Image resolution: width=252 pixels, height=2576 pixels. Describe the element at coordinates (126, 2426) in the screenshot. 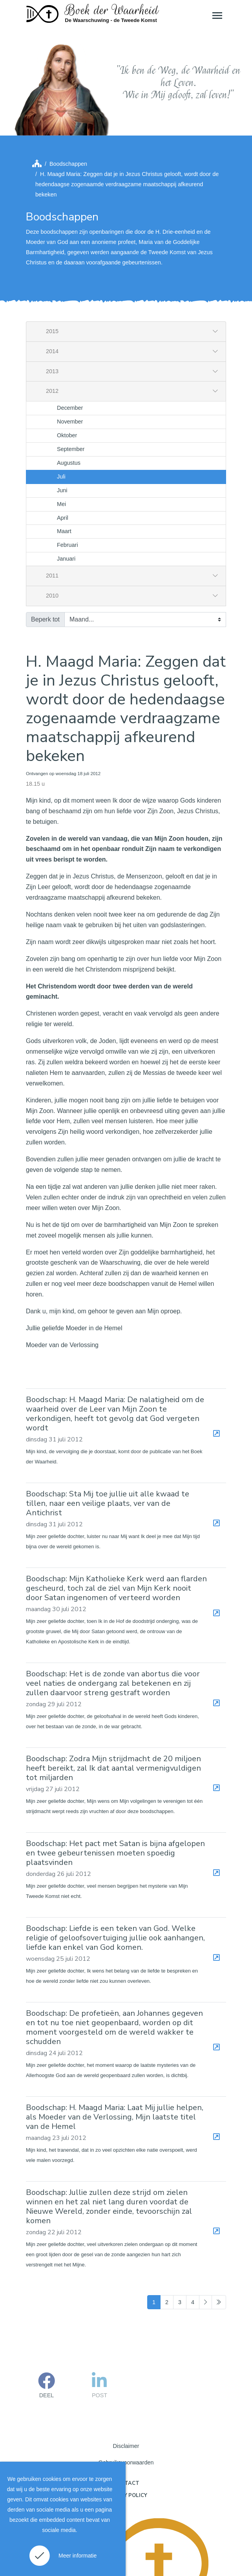

I see `Privacy policy` at that location.